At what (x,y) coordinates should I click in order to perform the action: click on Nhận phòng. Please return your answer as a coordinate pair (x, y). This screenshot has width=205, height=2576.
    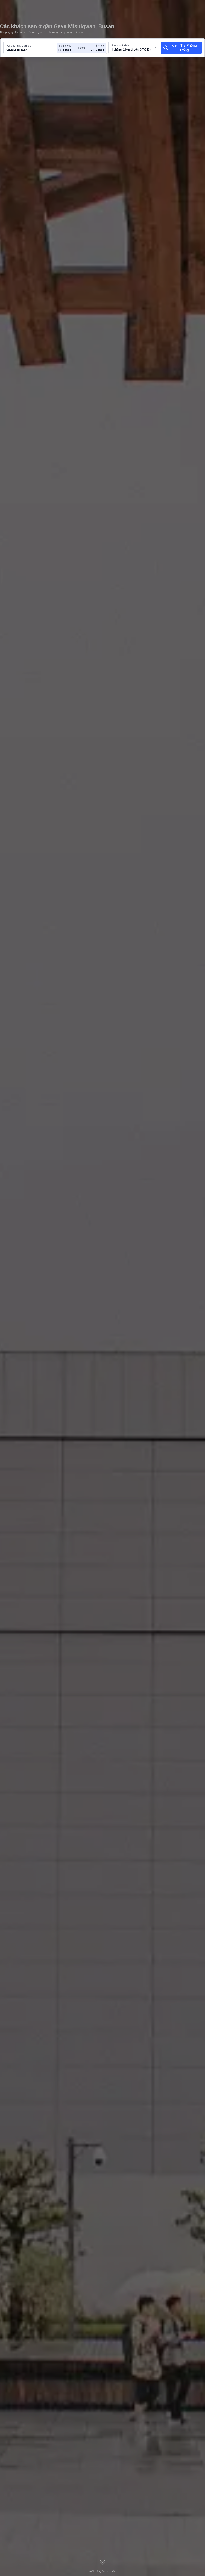
    Looking at the image, I should click on (64, 45).